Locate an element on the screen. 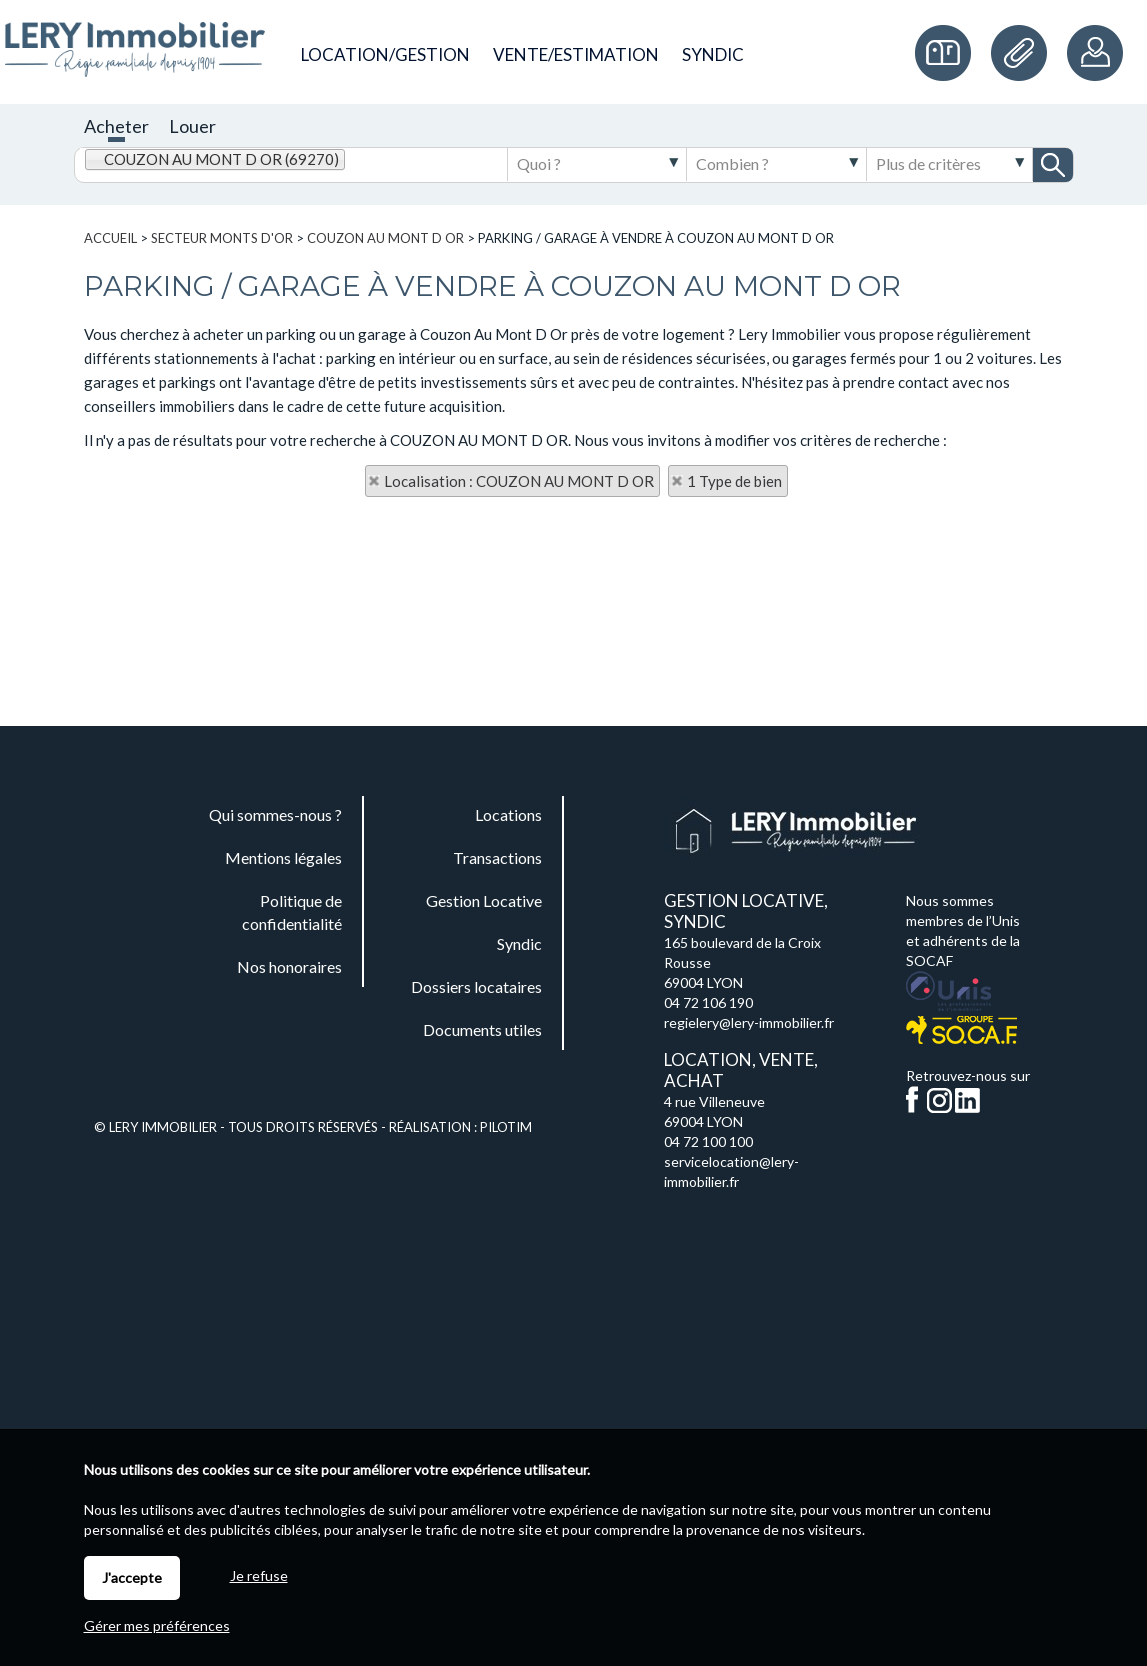  J'accepte is located at coordinates (132, 1577).